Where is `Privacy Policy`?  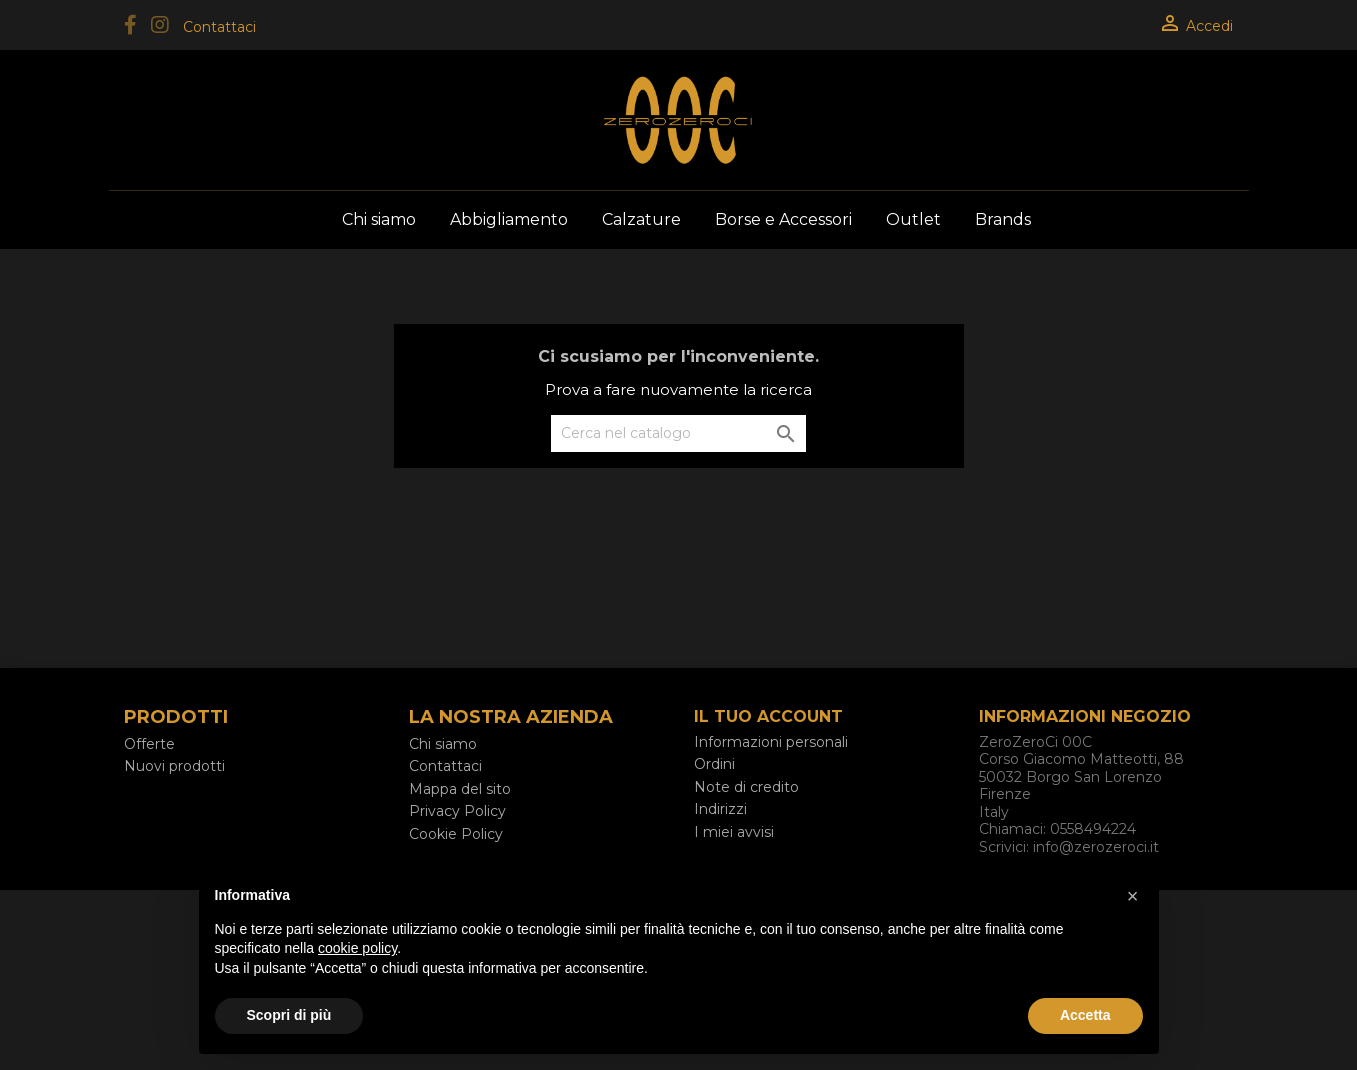 Privacy Policy is located at coordinates (457, 811).